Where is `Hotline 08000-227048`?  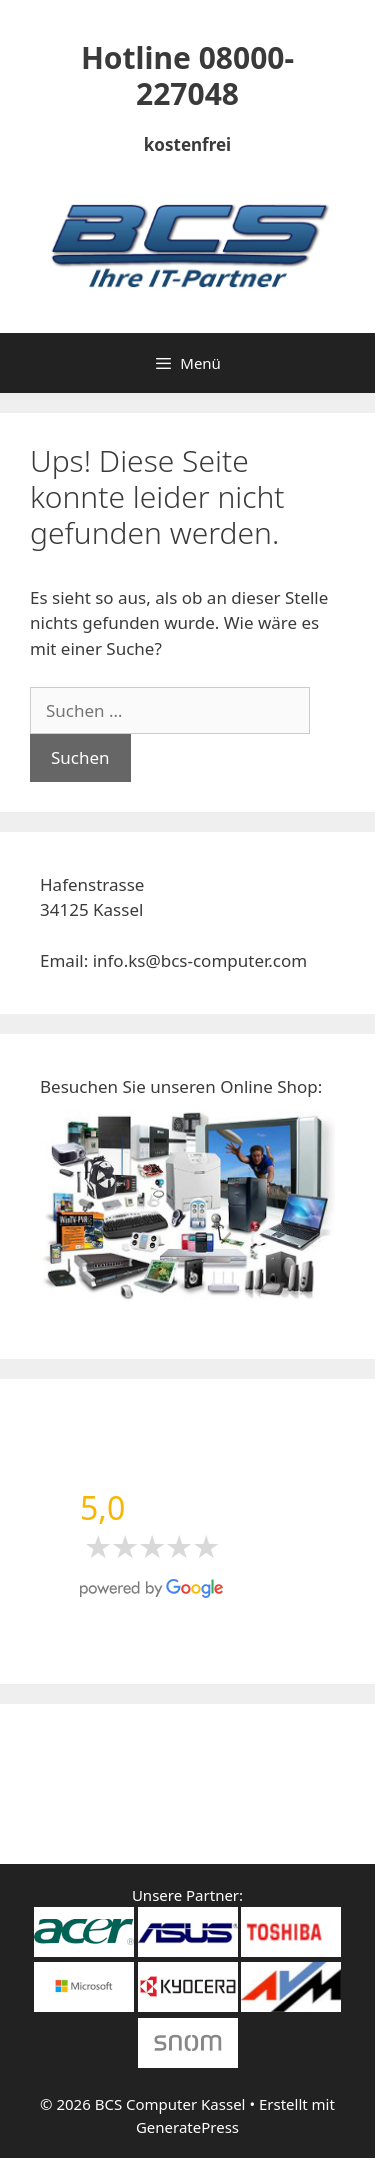
Hotline 08000-227048 is located at coordinates (187, 75).